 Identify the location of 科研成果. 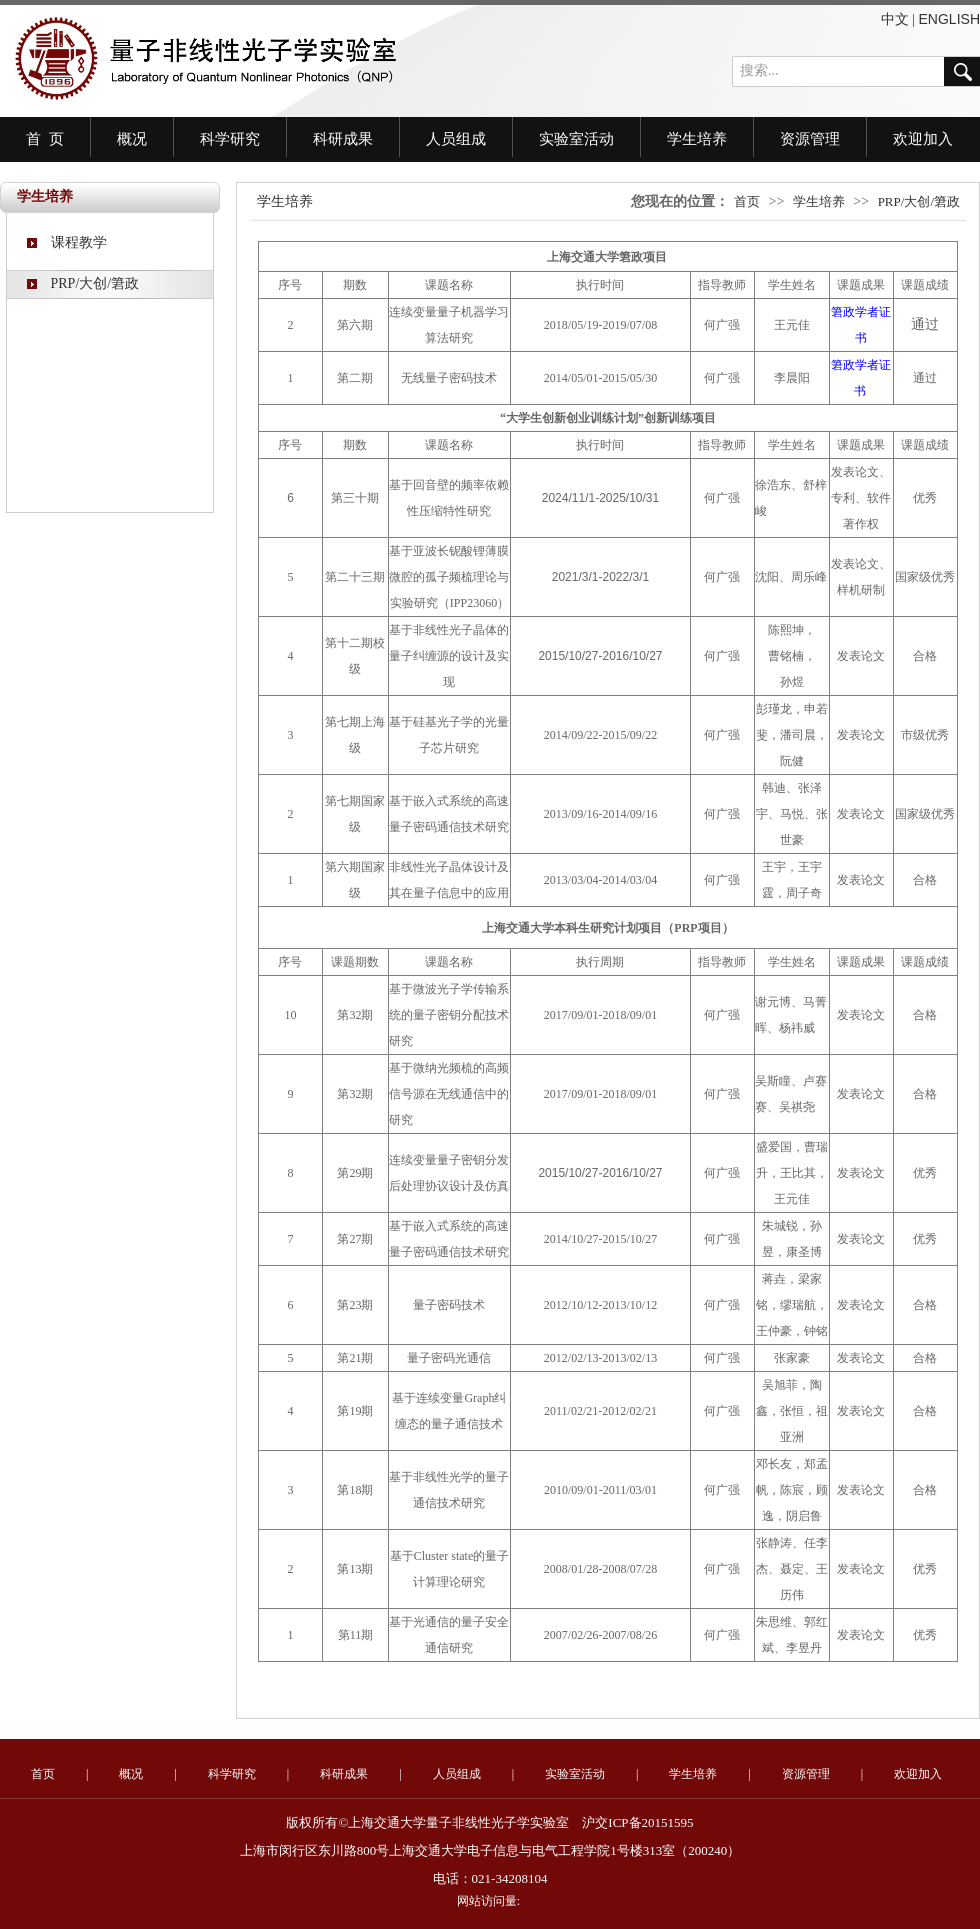
(343, 139).